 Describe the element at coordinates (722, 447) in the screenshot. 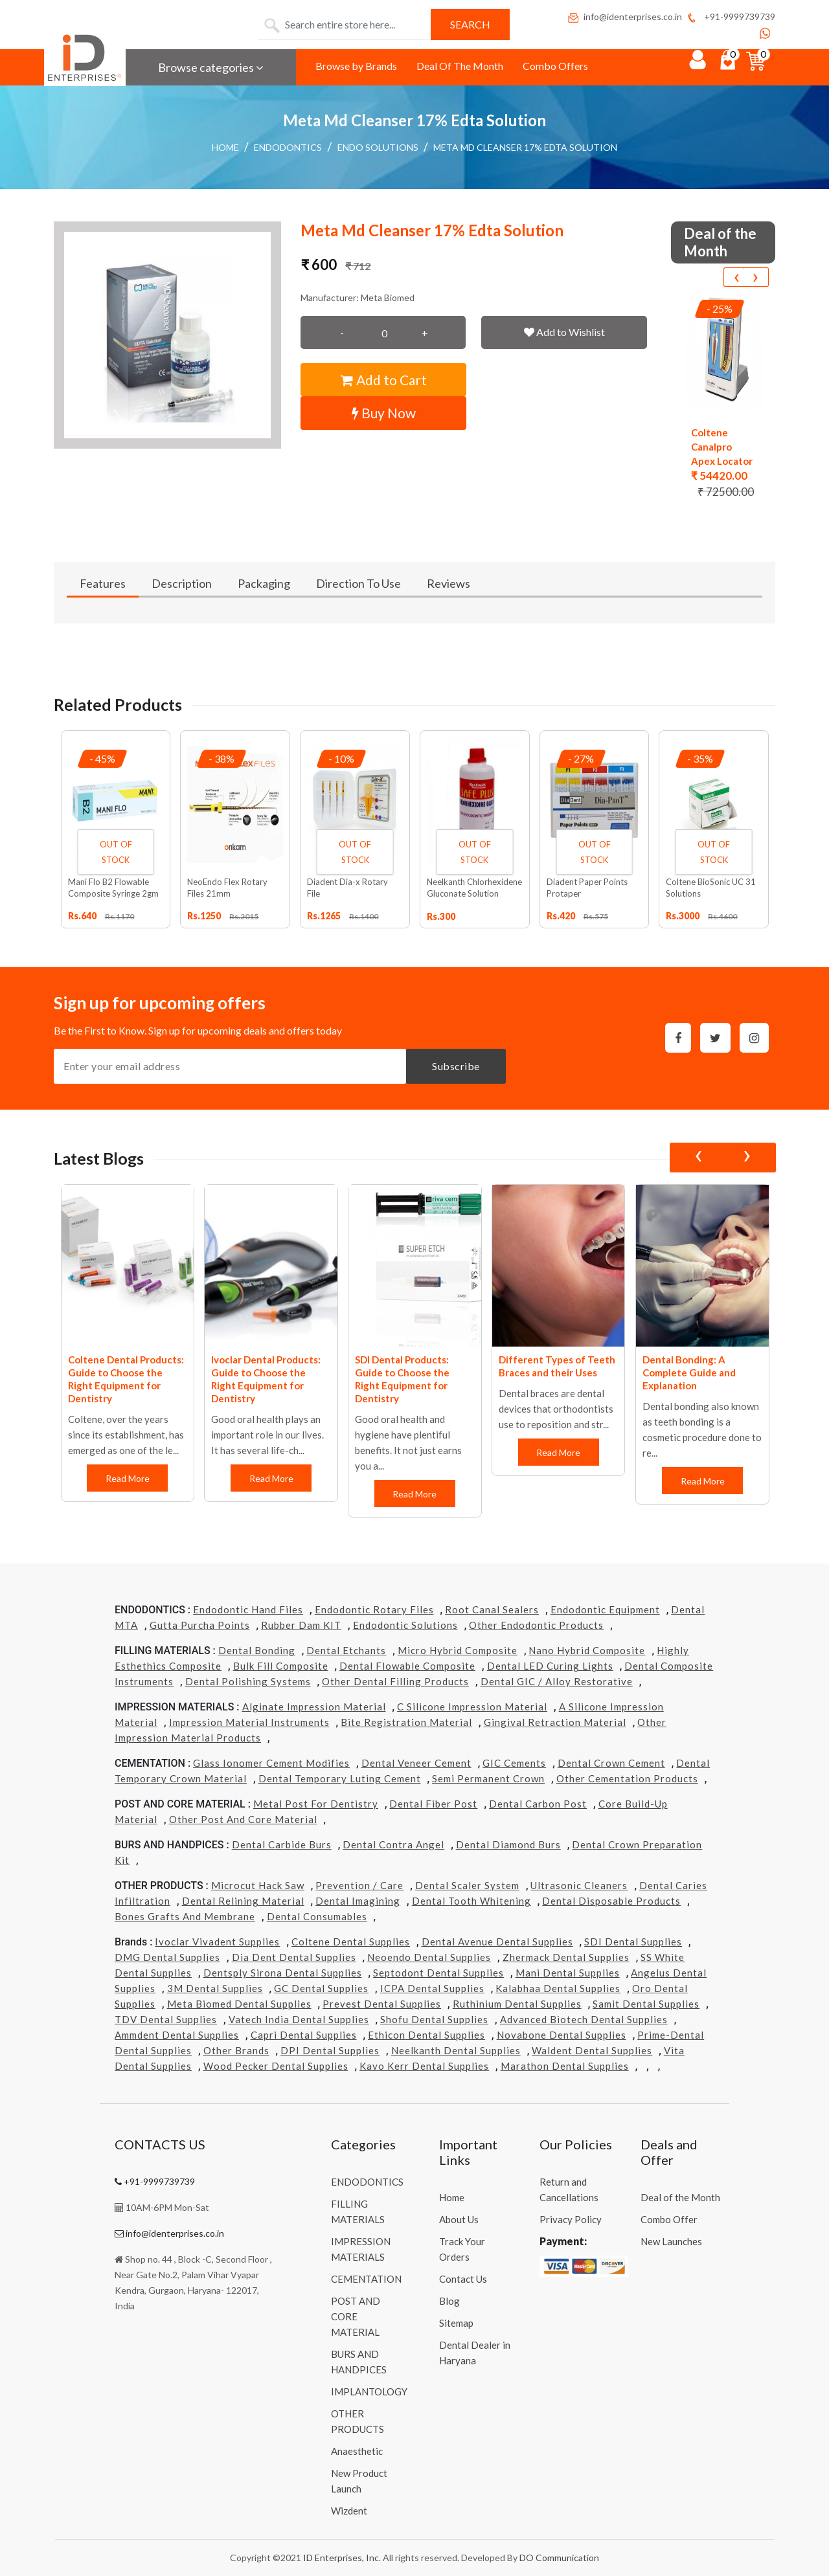

I see `Coltene Canalpro Apex Locator` at that location.